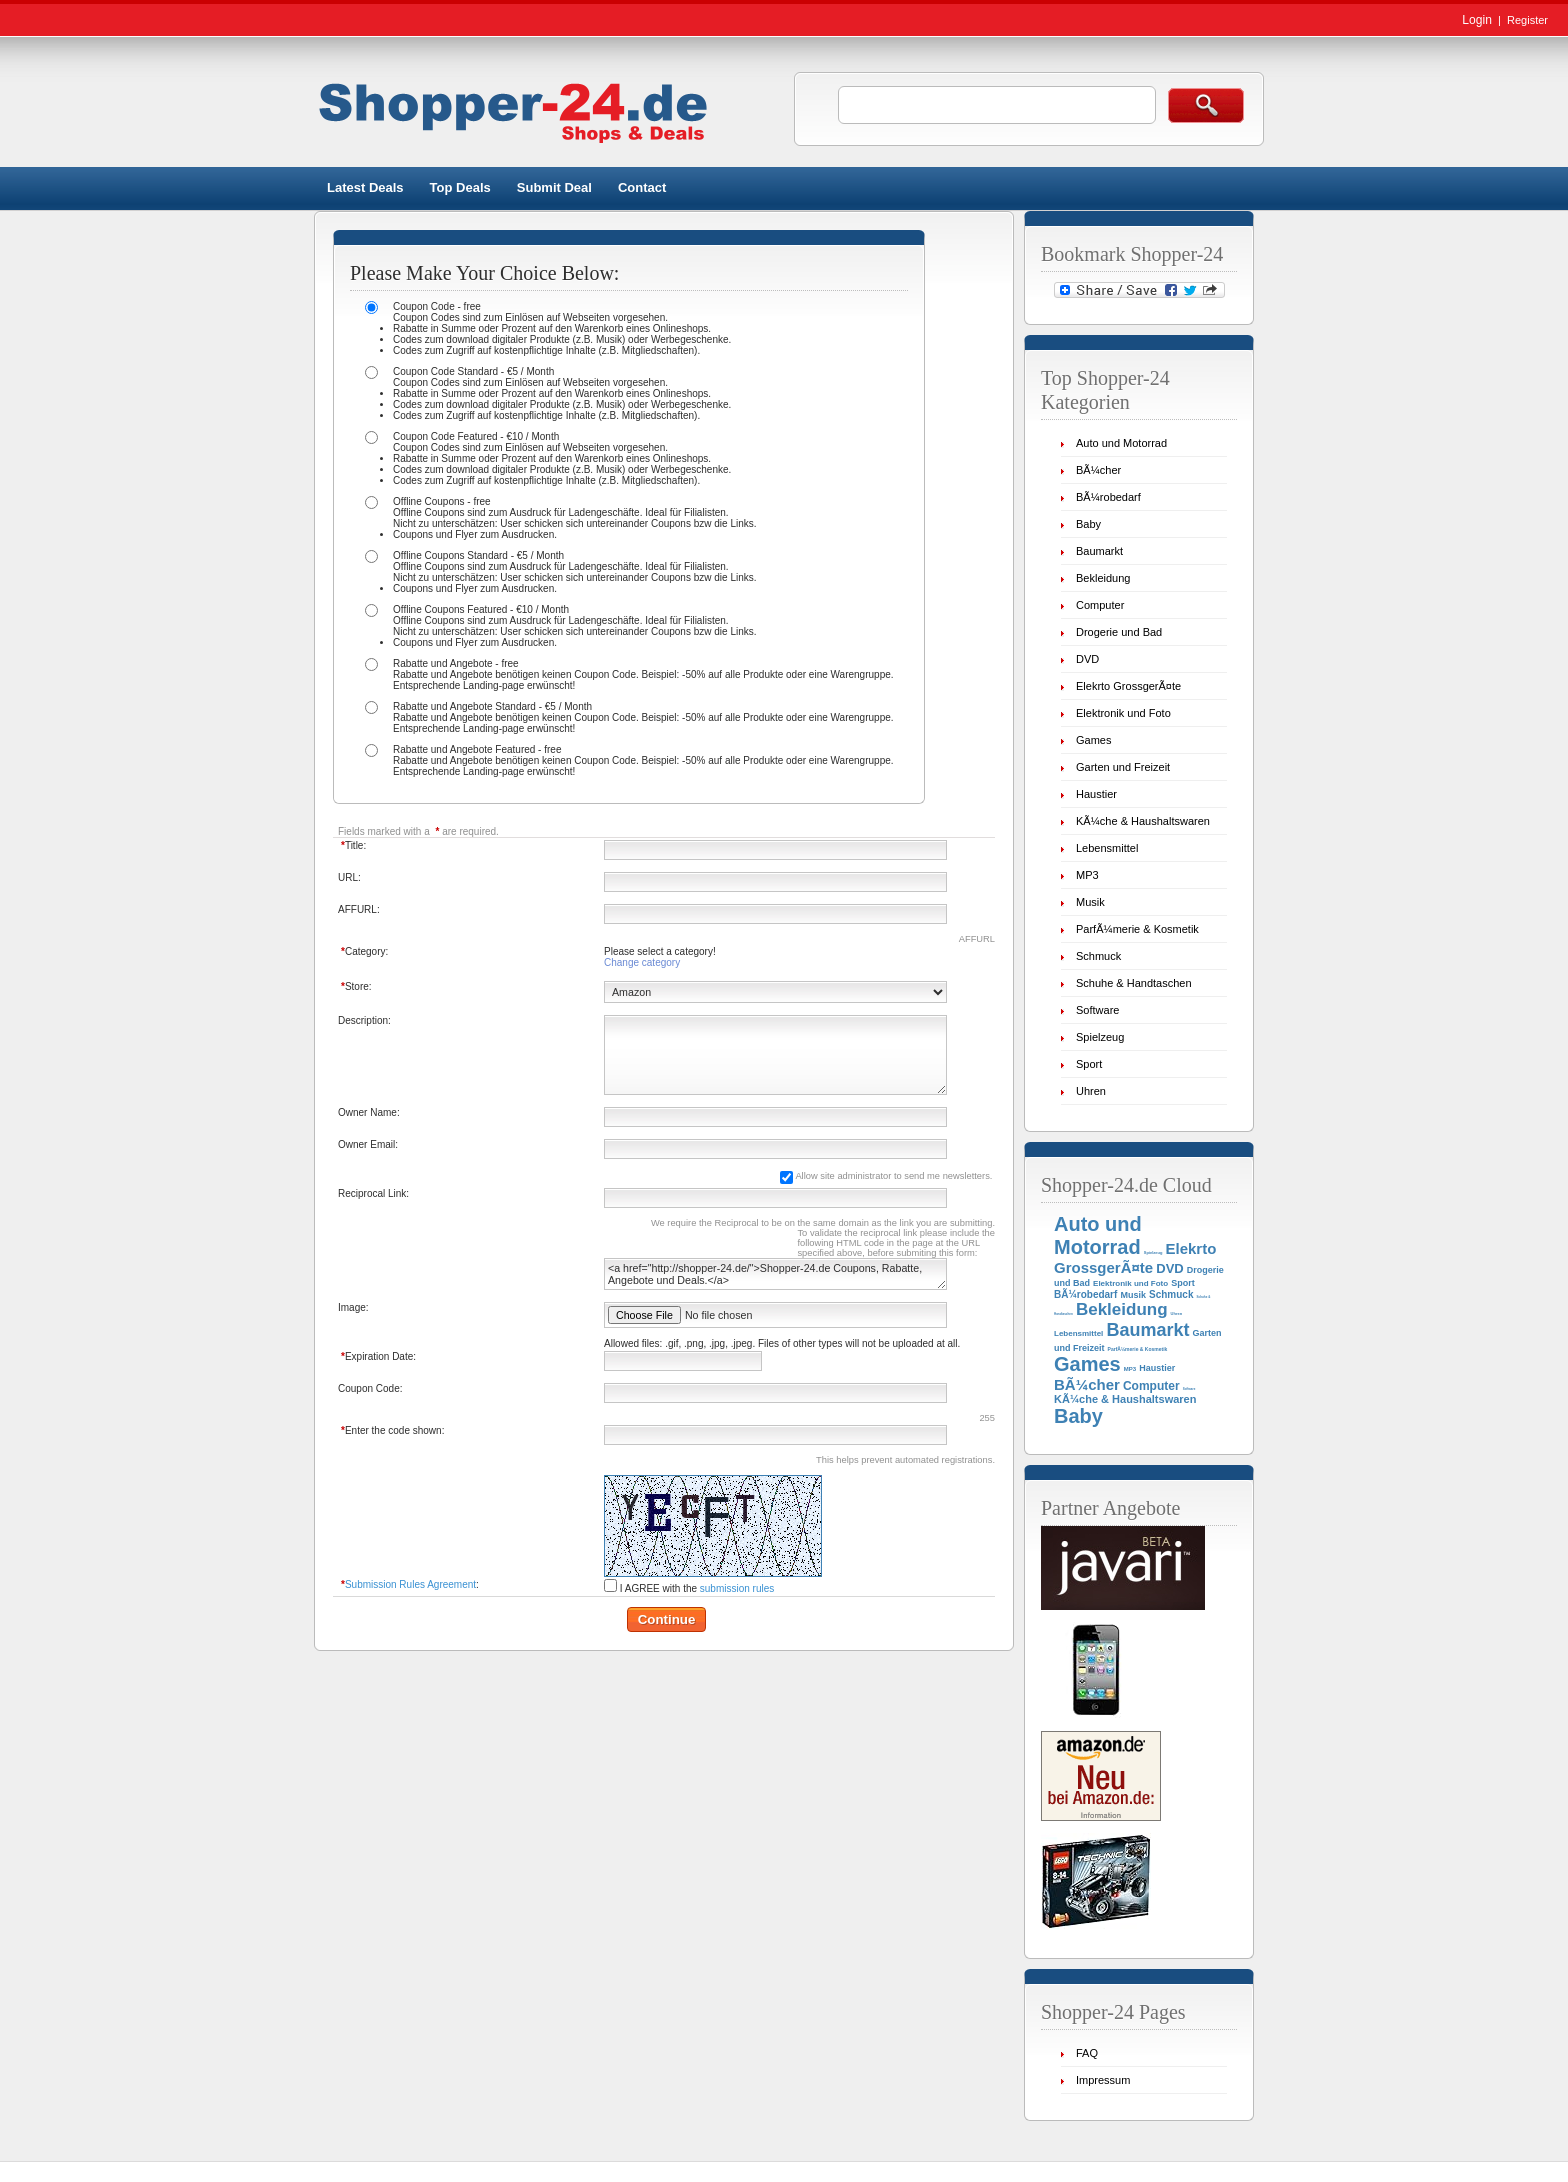  What do you see at coordinates (775, 1274) in the screenshot?
I see `<a href="http://shopper-24.de/">Shopper-24.de Coupons, Rabatte, Angebote und Deals.</a>` at bounding box center [775, 1274].